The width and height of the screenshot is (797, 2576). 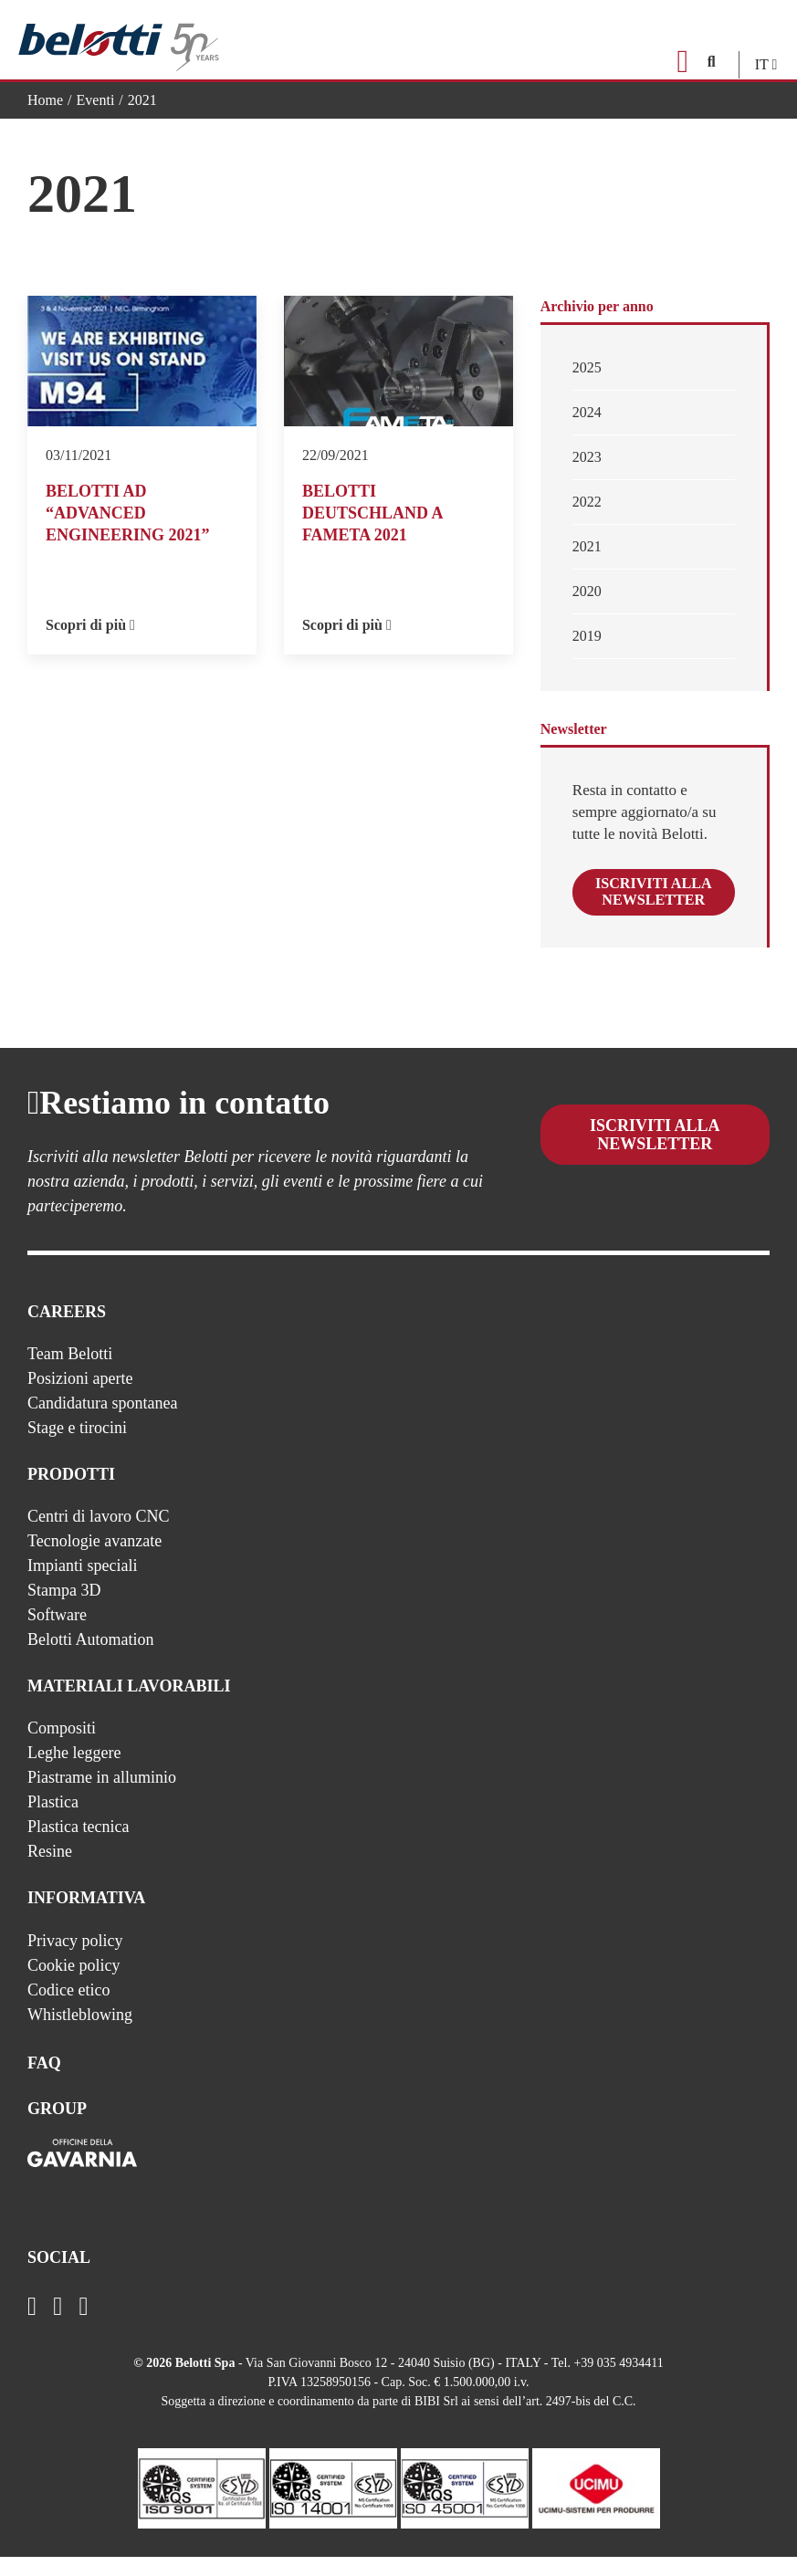 What do you see at coordinates (68, 2008) in the screenshot?
I see `Codice etico` at bounding box center [68, 2008].